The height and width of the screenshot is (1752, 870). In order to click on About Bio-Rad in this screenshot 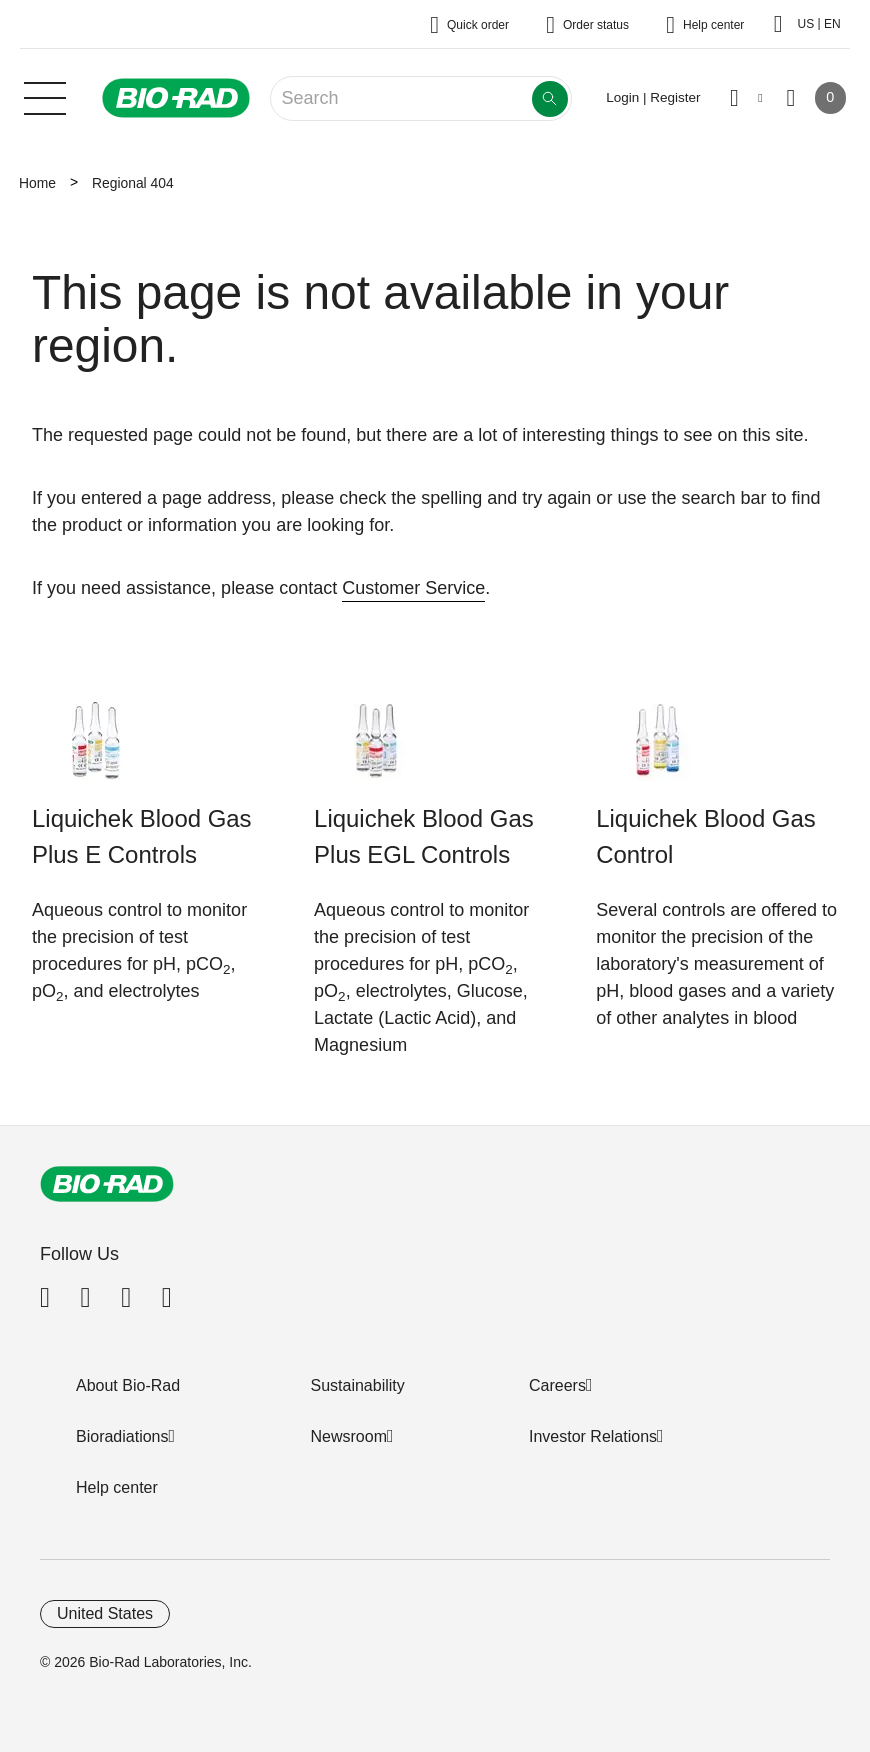, I will do `click(128, 1385)`.